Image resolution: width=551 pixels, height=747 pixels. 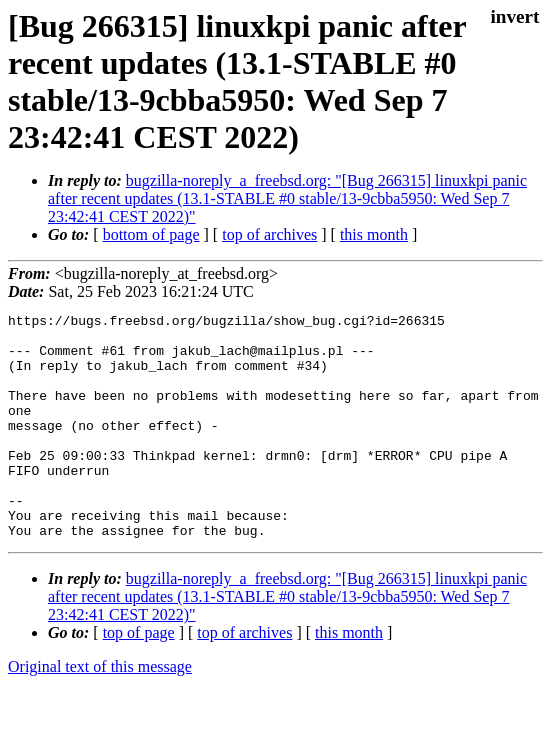 I want to click on bottom of page, so click(x=151, y=234).